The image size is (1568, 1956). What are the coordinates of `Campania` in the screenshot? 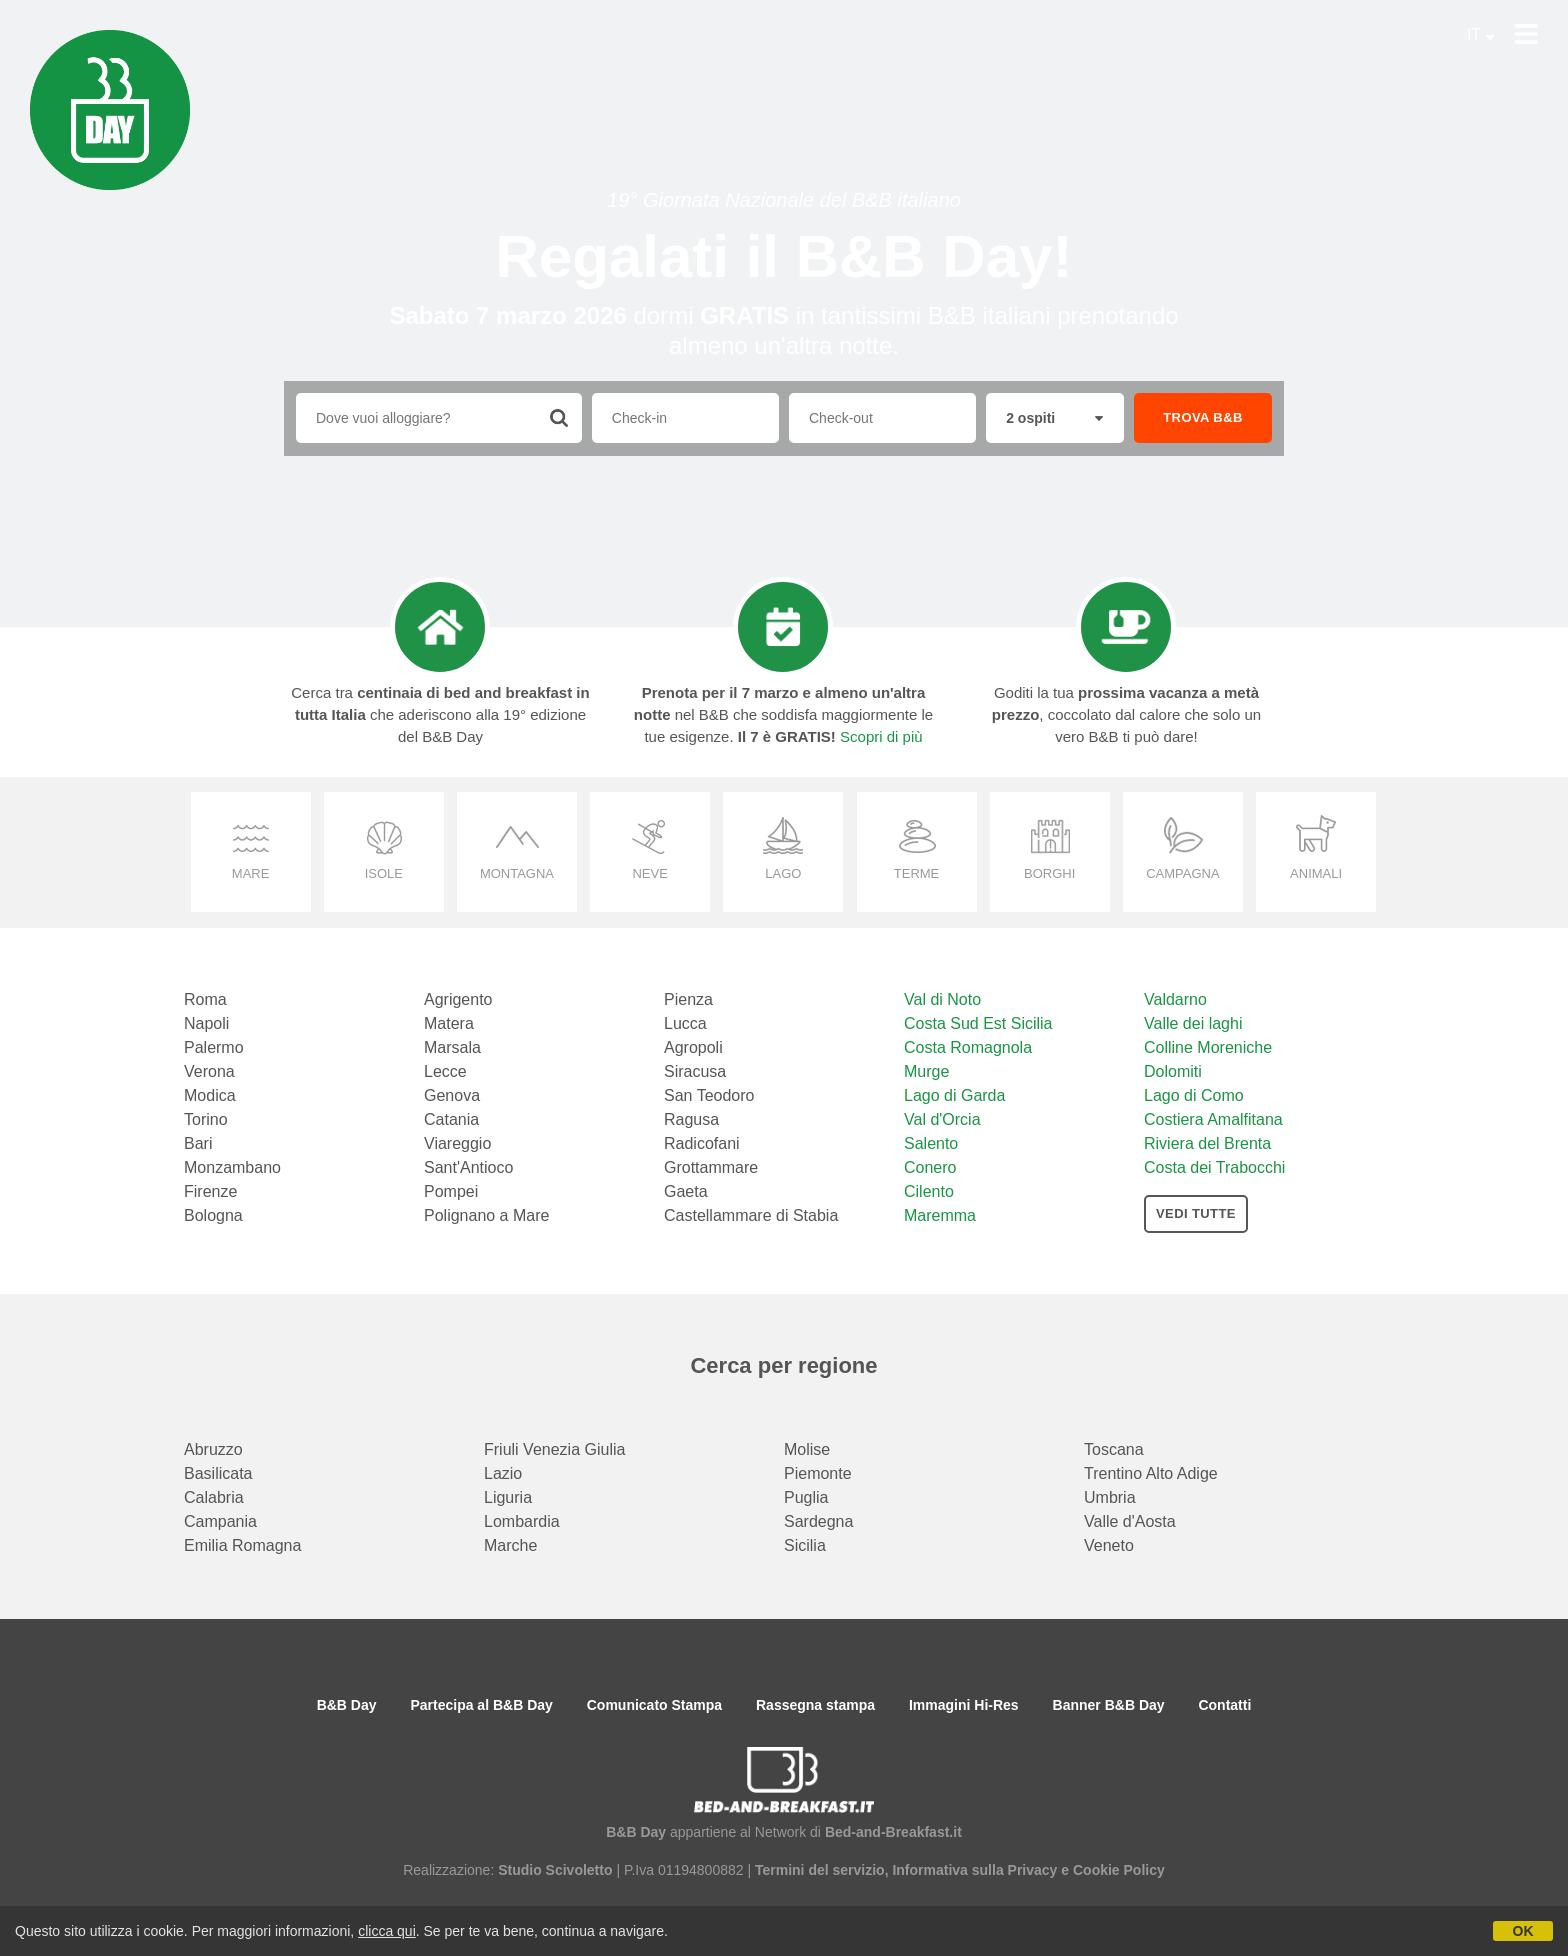 It's located at (220, 1521).